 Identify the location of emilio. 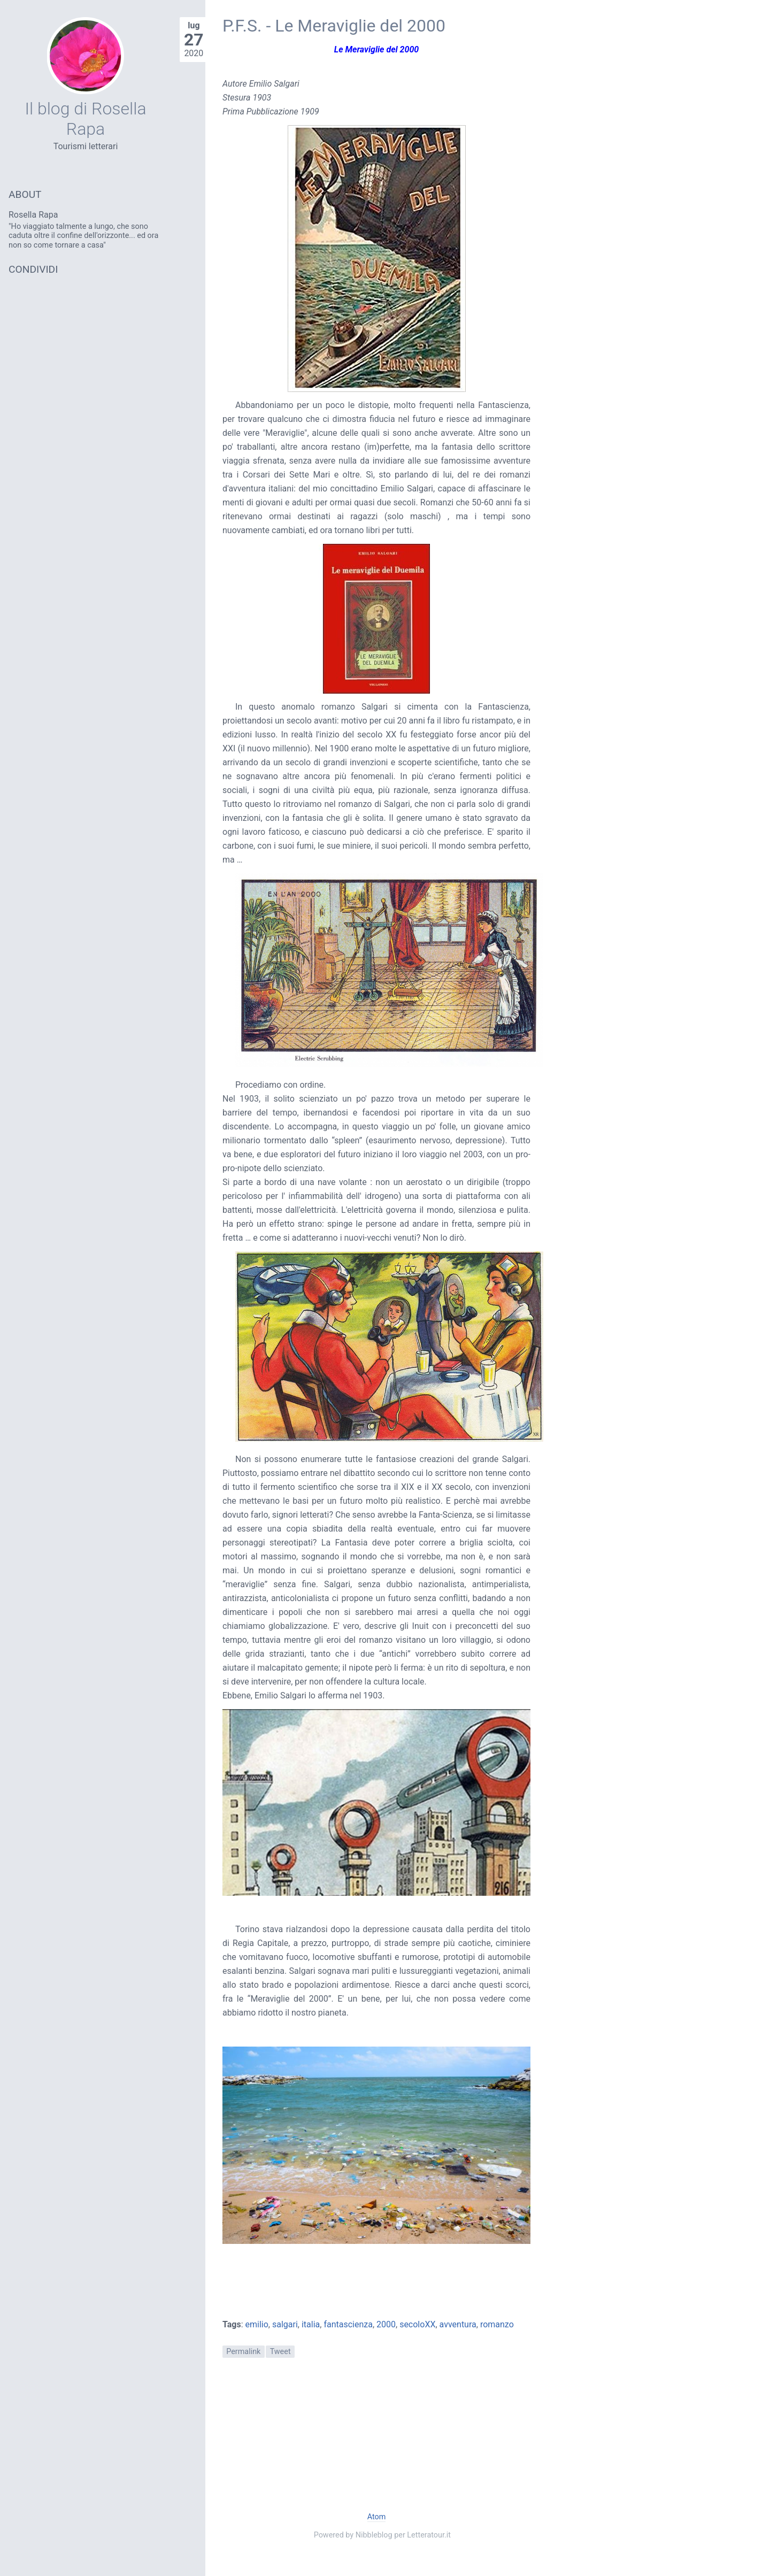
(256, 2324).